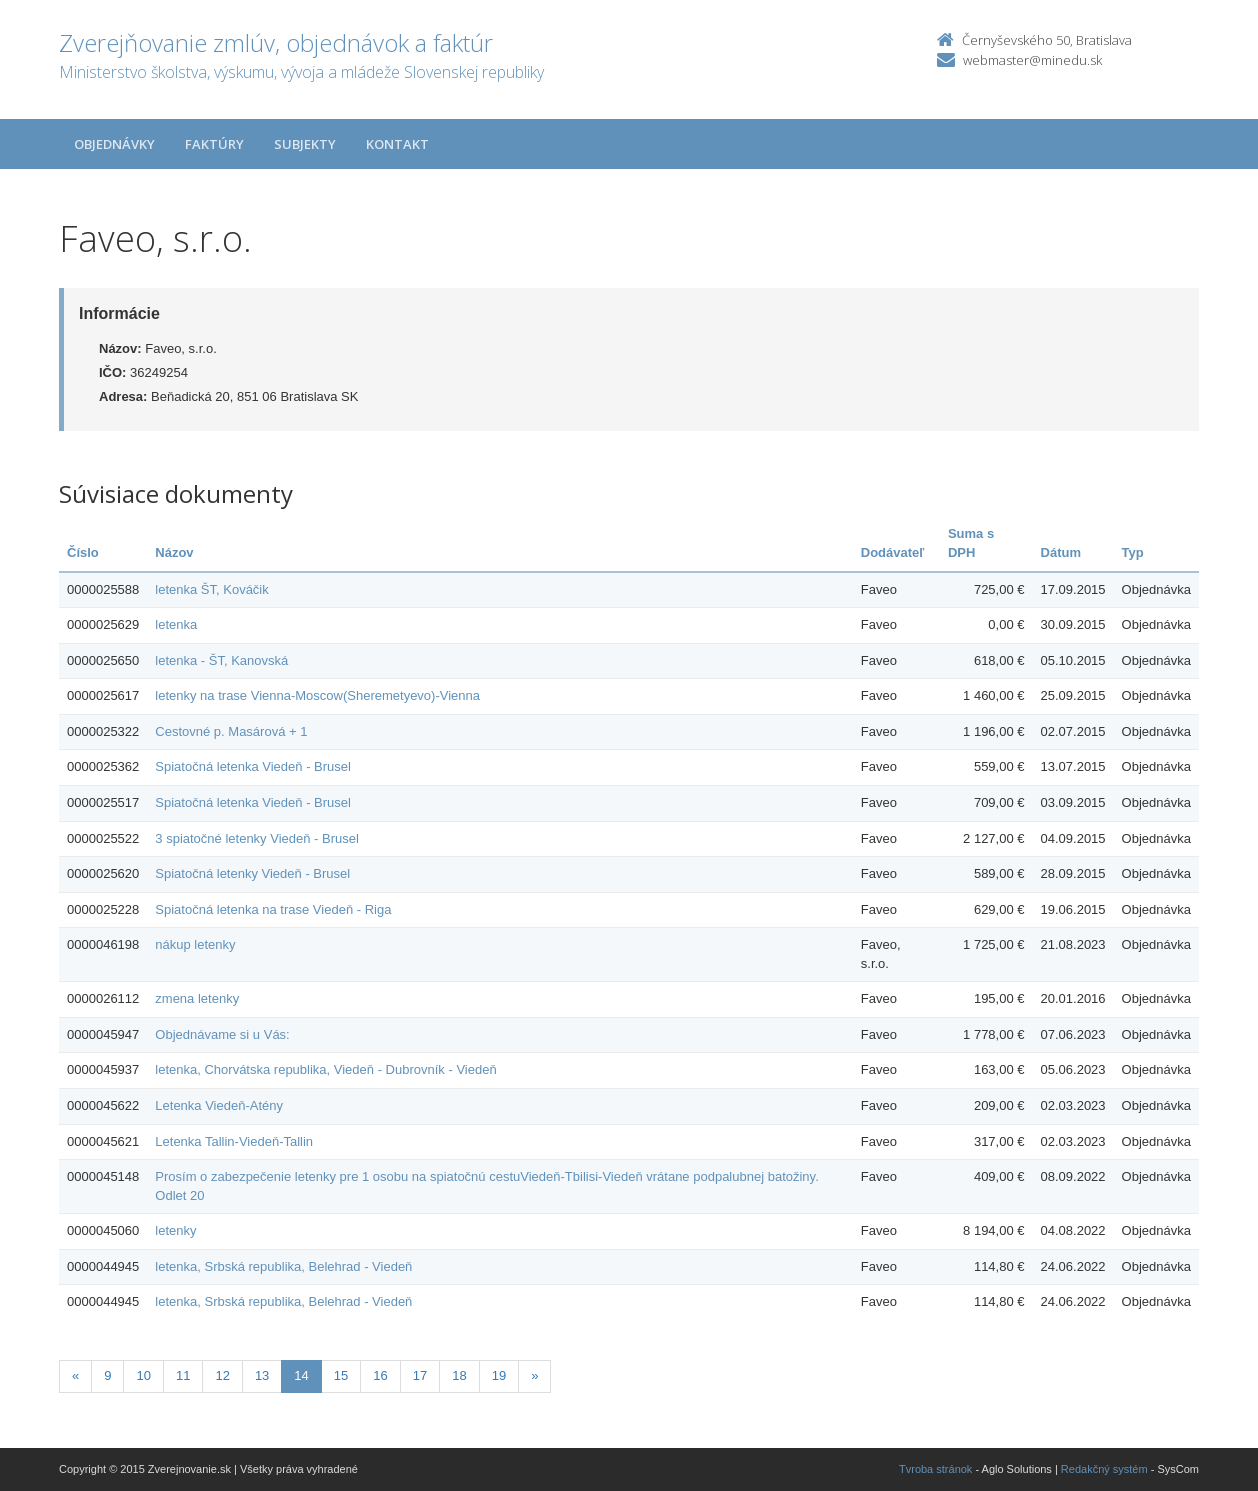 The image size is (1258, 1491). Describe the element at coordinates (222, 1034) in the screenshot. I see `Objednávame si u Vás:` at that location.